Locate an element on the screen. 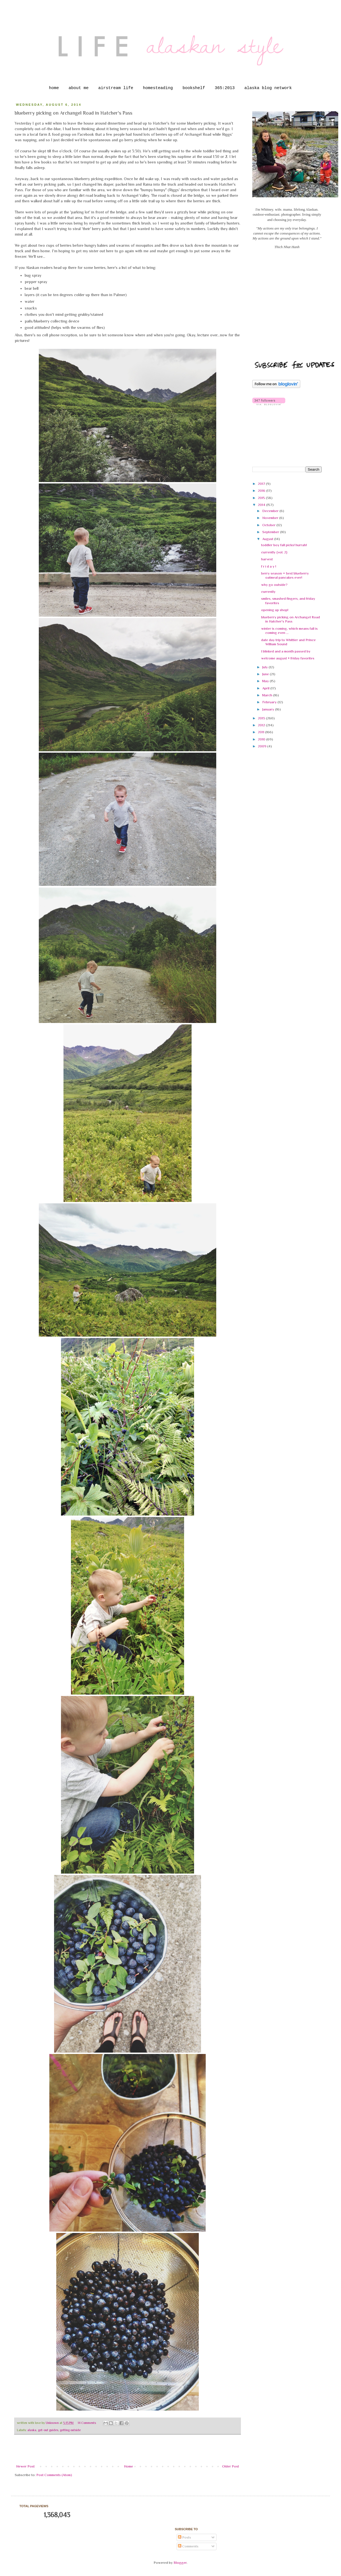 This screenshot has height=2576, width=341. Post Comments (Atom) is located at coordinates (54, 2475).